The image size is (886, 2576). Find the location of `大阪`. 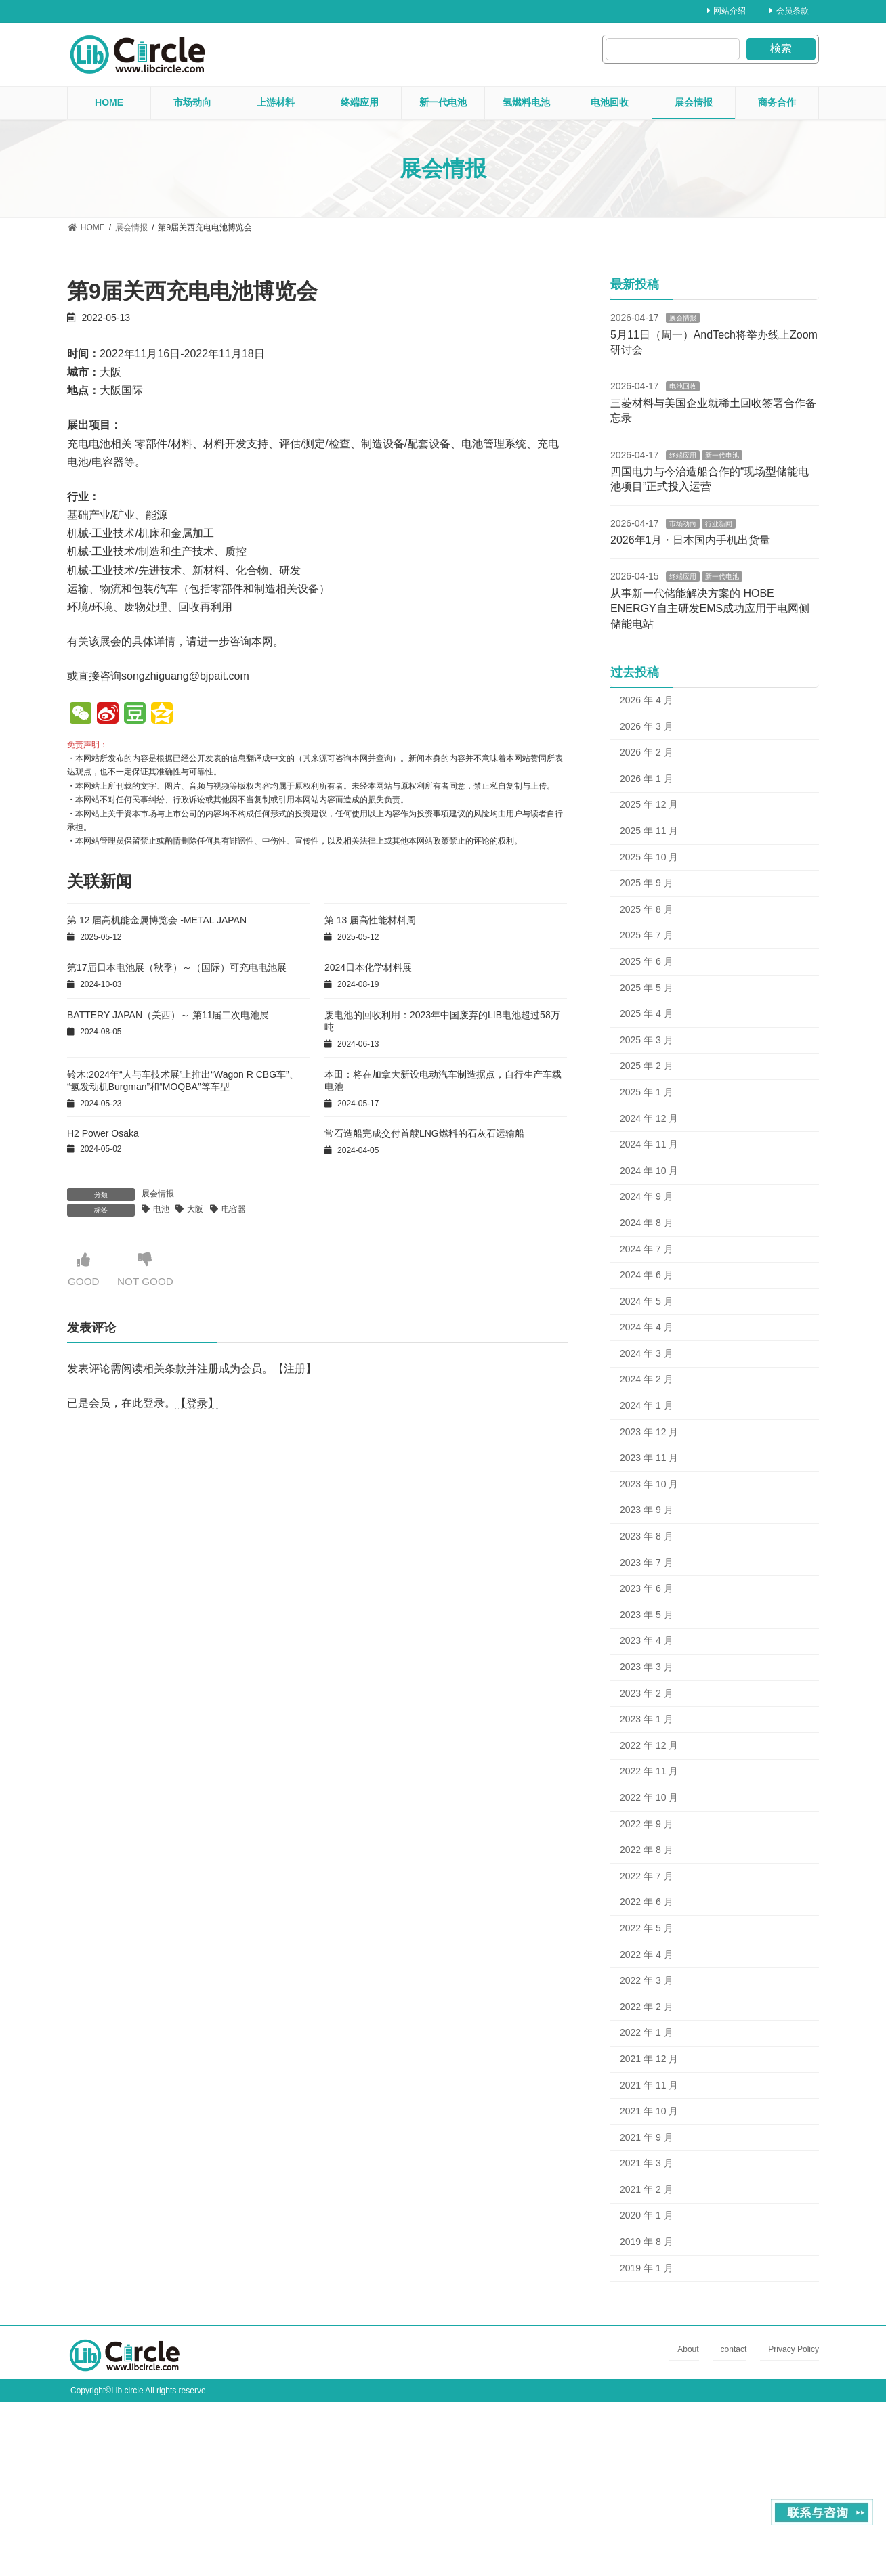

大阪 is located at coordinates (195, 1209).